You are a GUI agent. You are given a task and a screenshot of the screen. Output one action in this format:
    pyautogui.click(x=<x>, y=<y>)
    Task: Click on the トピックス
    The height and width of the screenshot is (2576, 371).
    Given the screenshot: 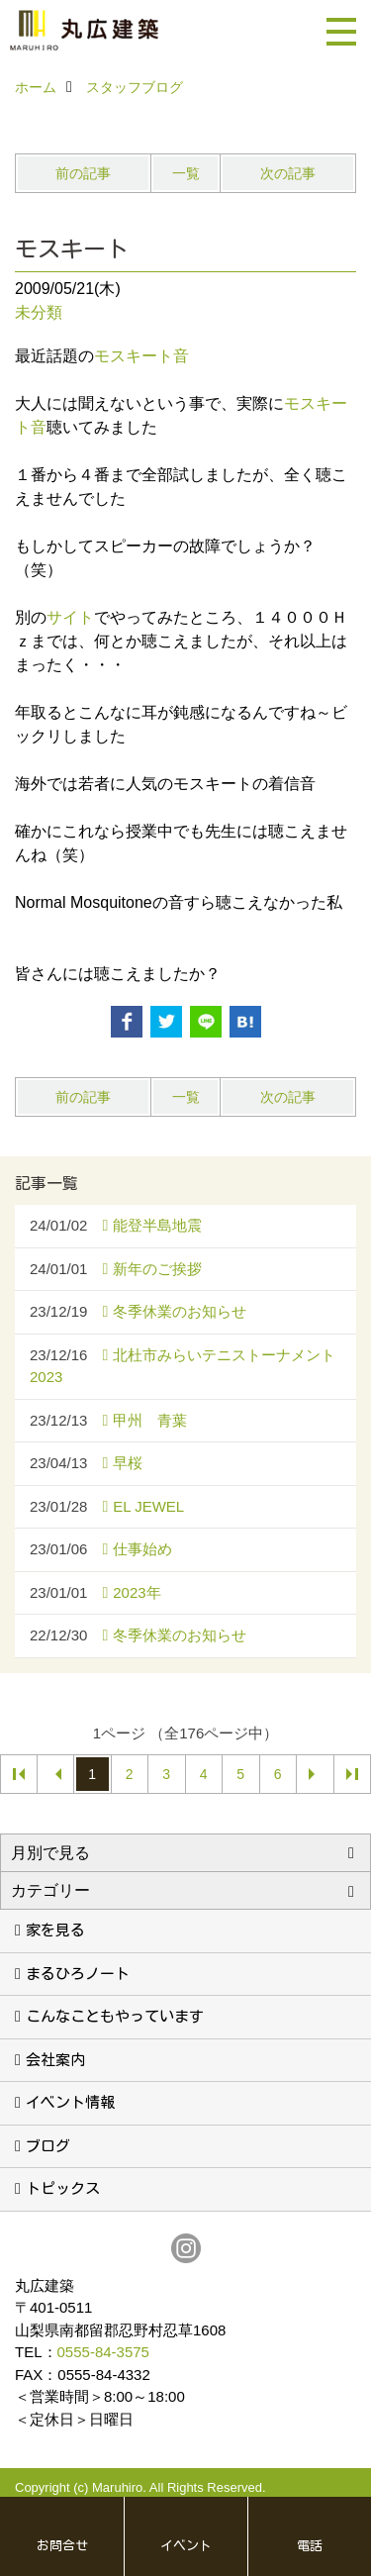 What is the action you would take?
    pyautogui.click(x=63, y=2188)
    